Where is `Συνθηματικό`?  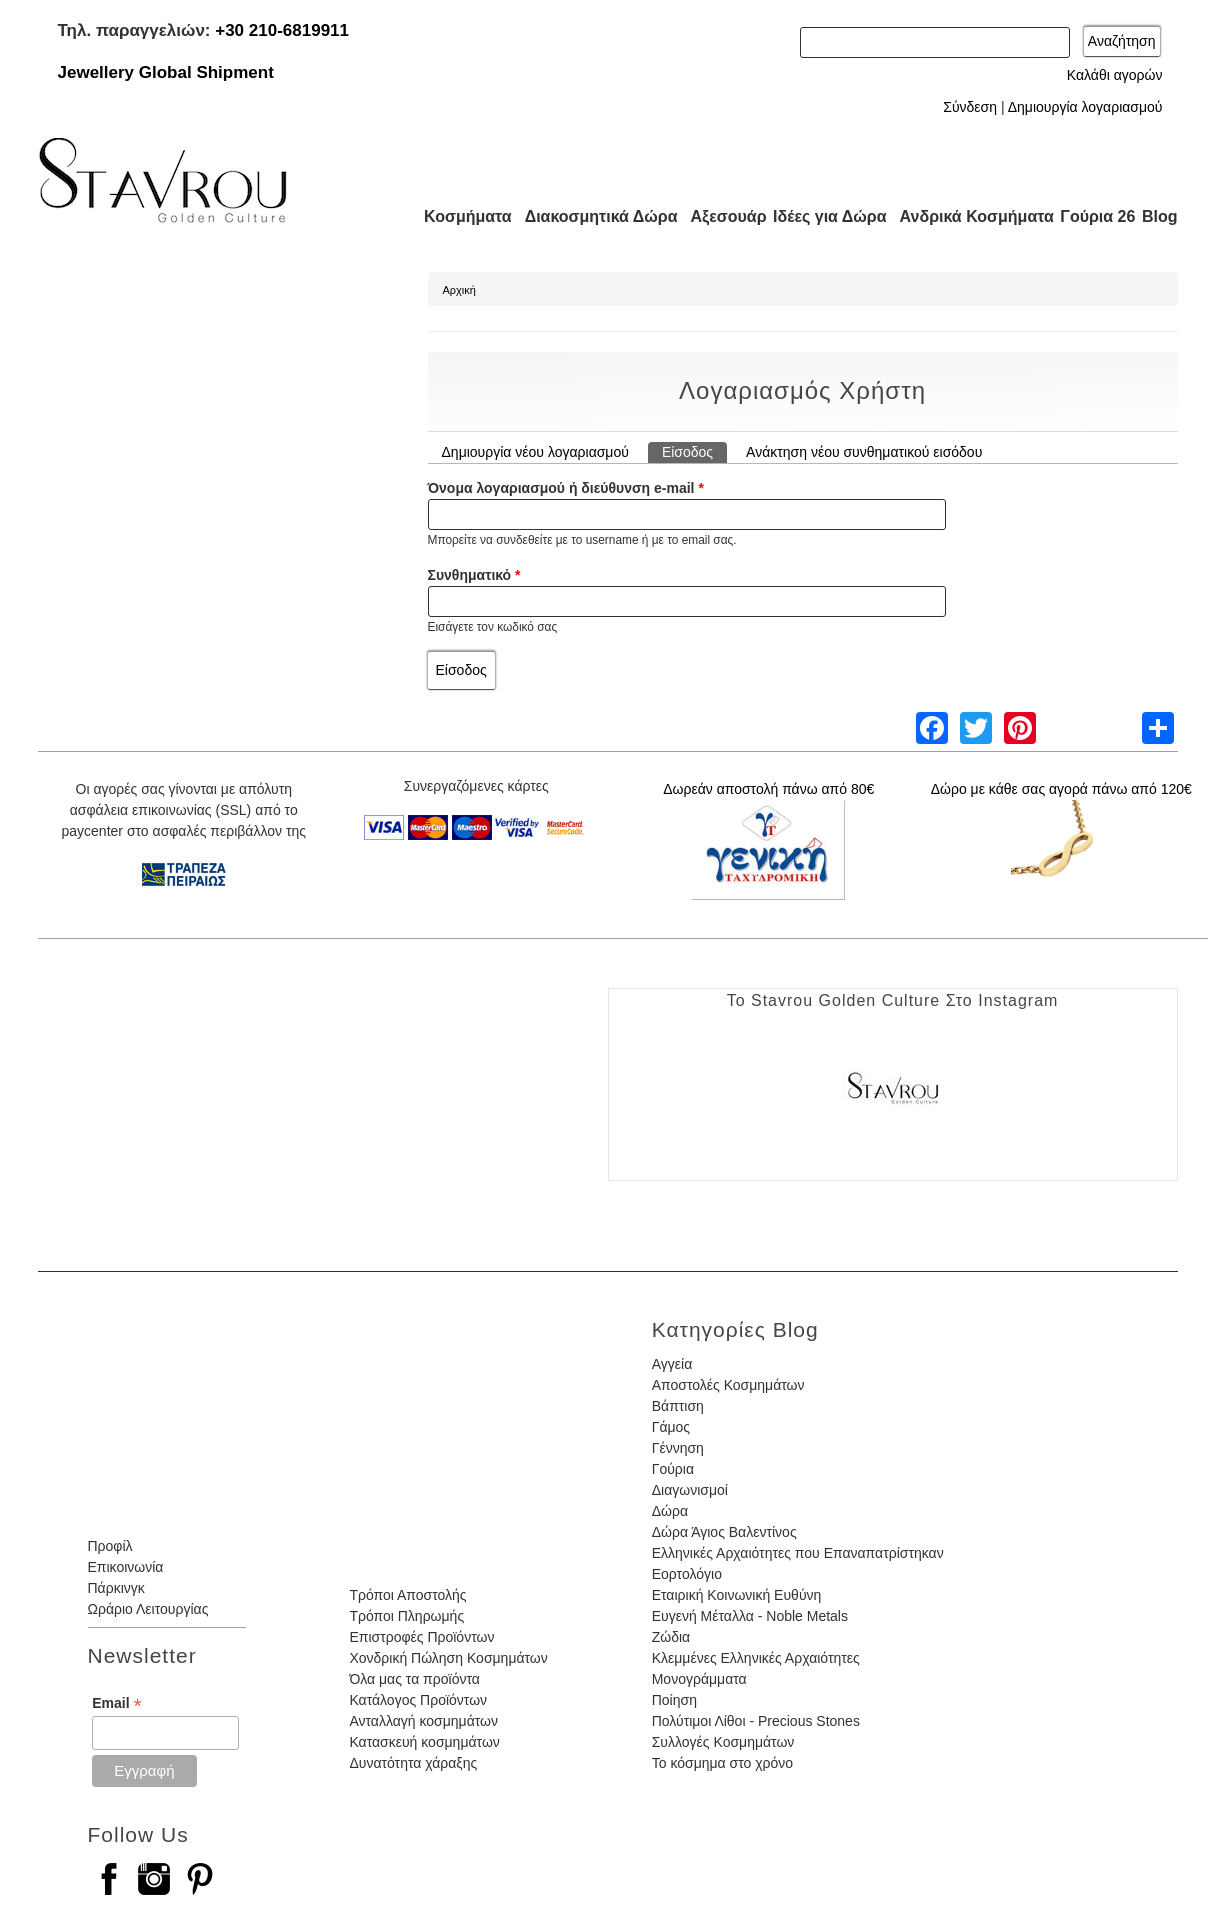 Συνθηματικό is located at coordinates (474, 575).